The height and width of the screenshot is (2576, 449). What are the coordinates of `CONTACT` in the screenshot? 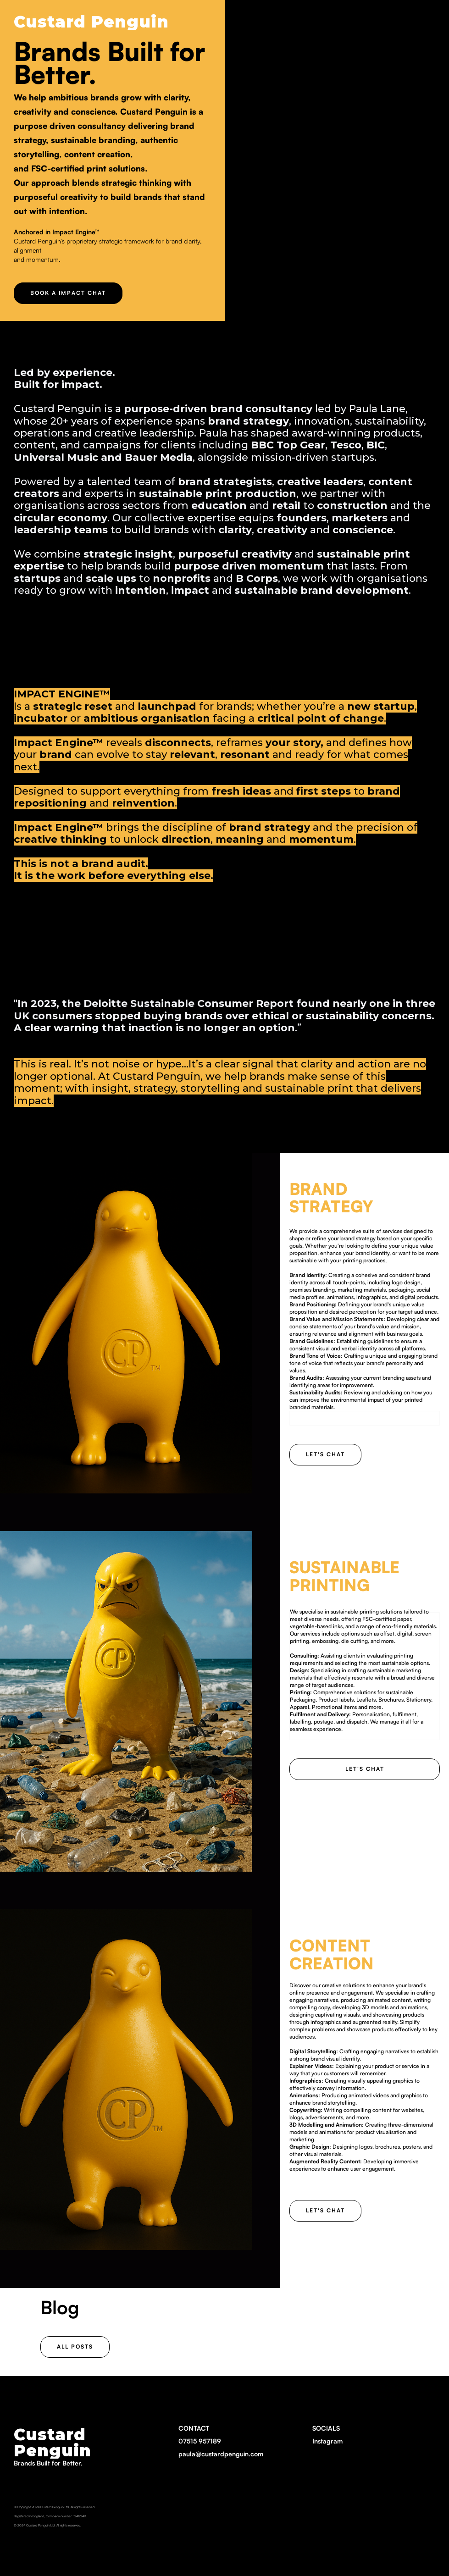 It's located at (220, 2442).